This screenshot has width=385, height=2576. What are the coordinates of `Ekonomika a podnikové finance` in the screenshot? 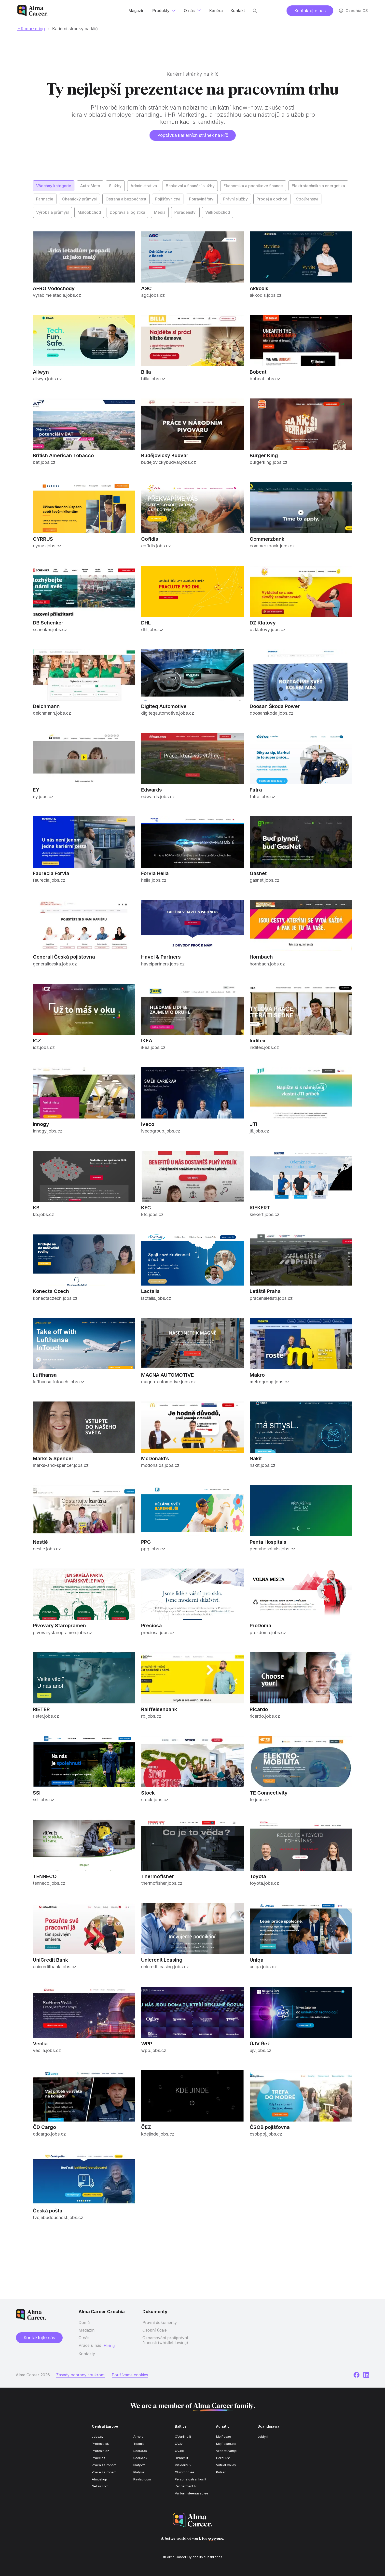 It's located at (253, 185).